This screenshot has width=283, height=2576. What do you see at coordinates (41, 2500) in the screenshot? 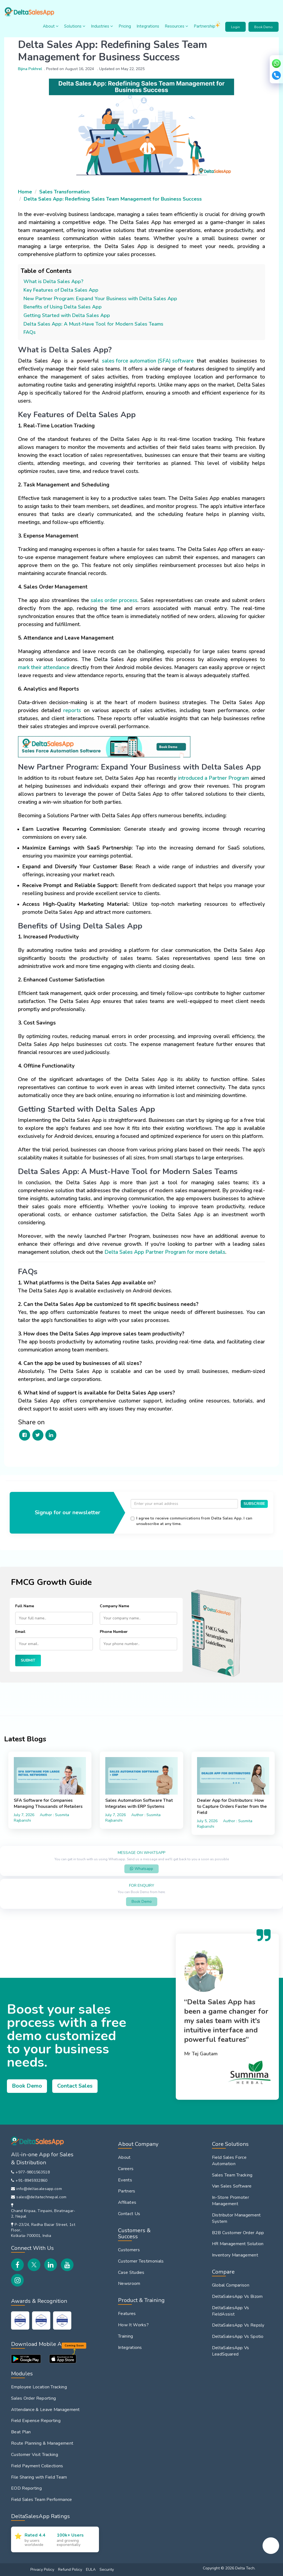
I see `Field Sales Team Performance` at bounding box center [41, 2500].